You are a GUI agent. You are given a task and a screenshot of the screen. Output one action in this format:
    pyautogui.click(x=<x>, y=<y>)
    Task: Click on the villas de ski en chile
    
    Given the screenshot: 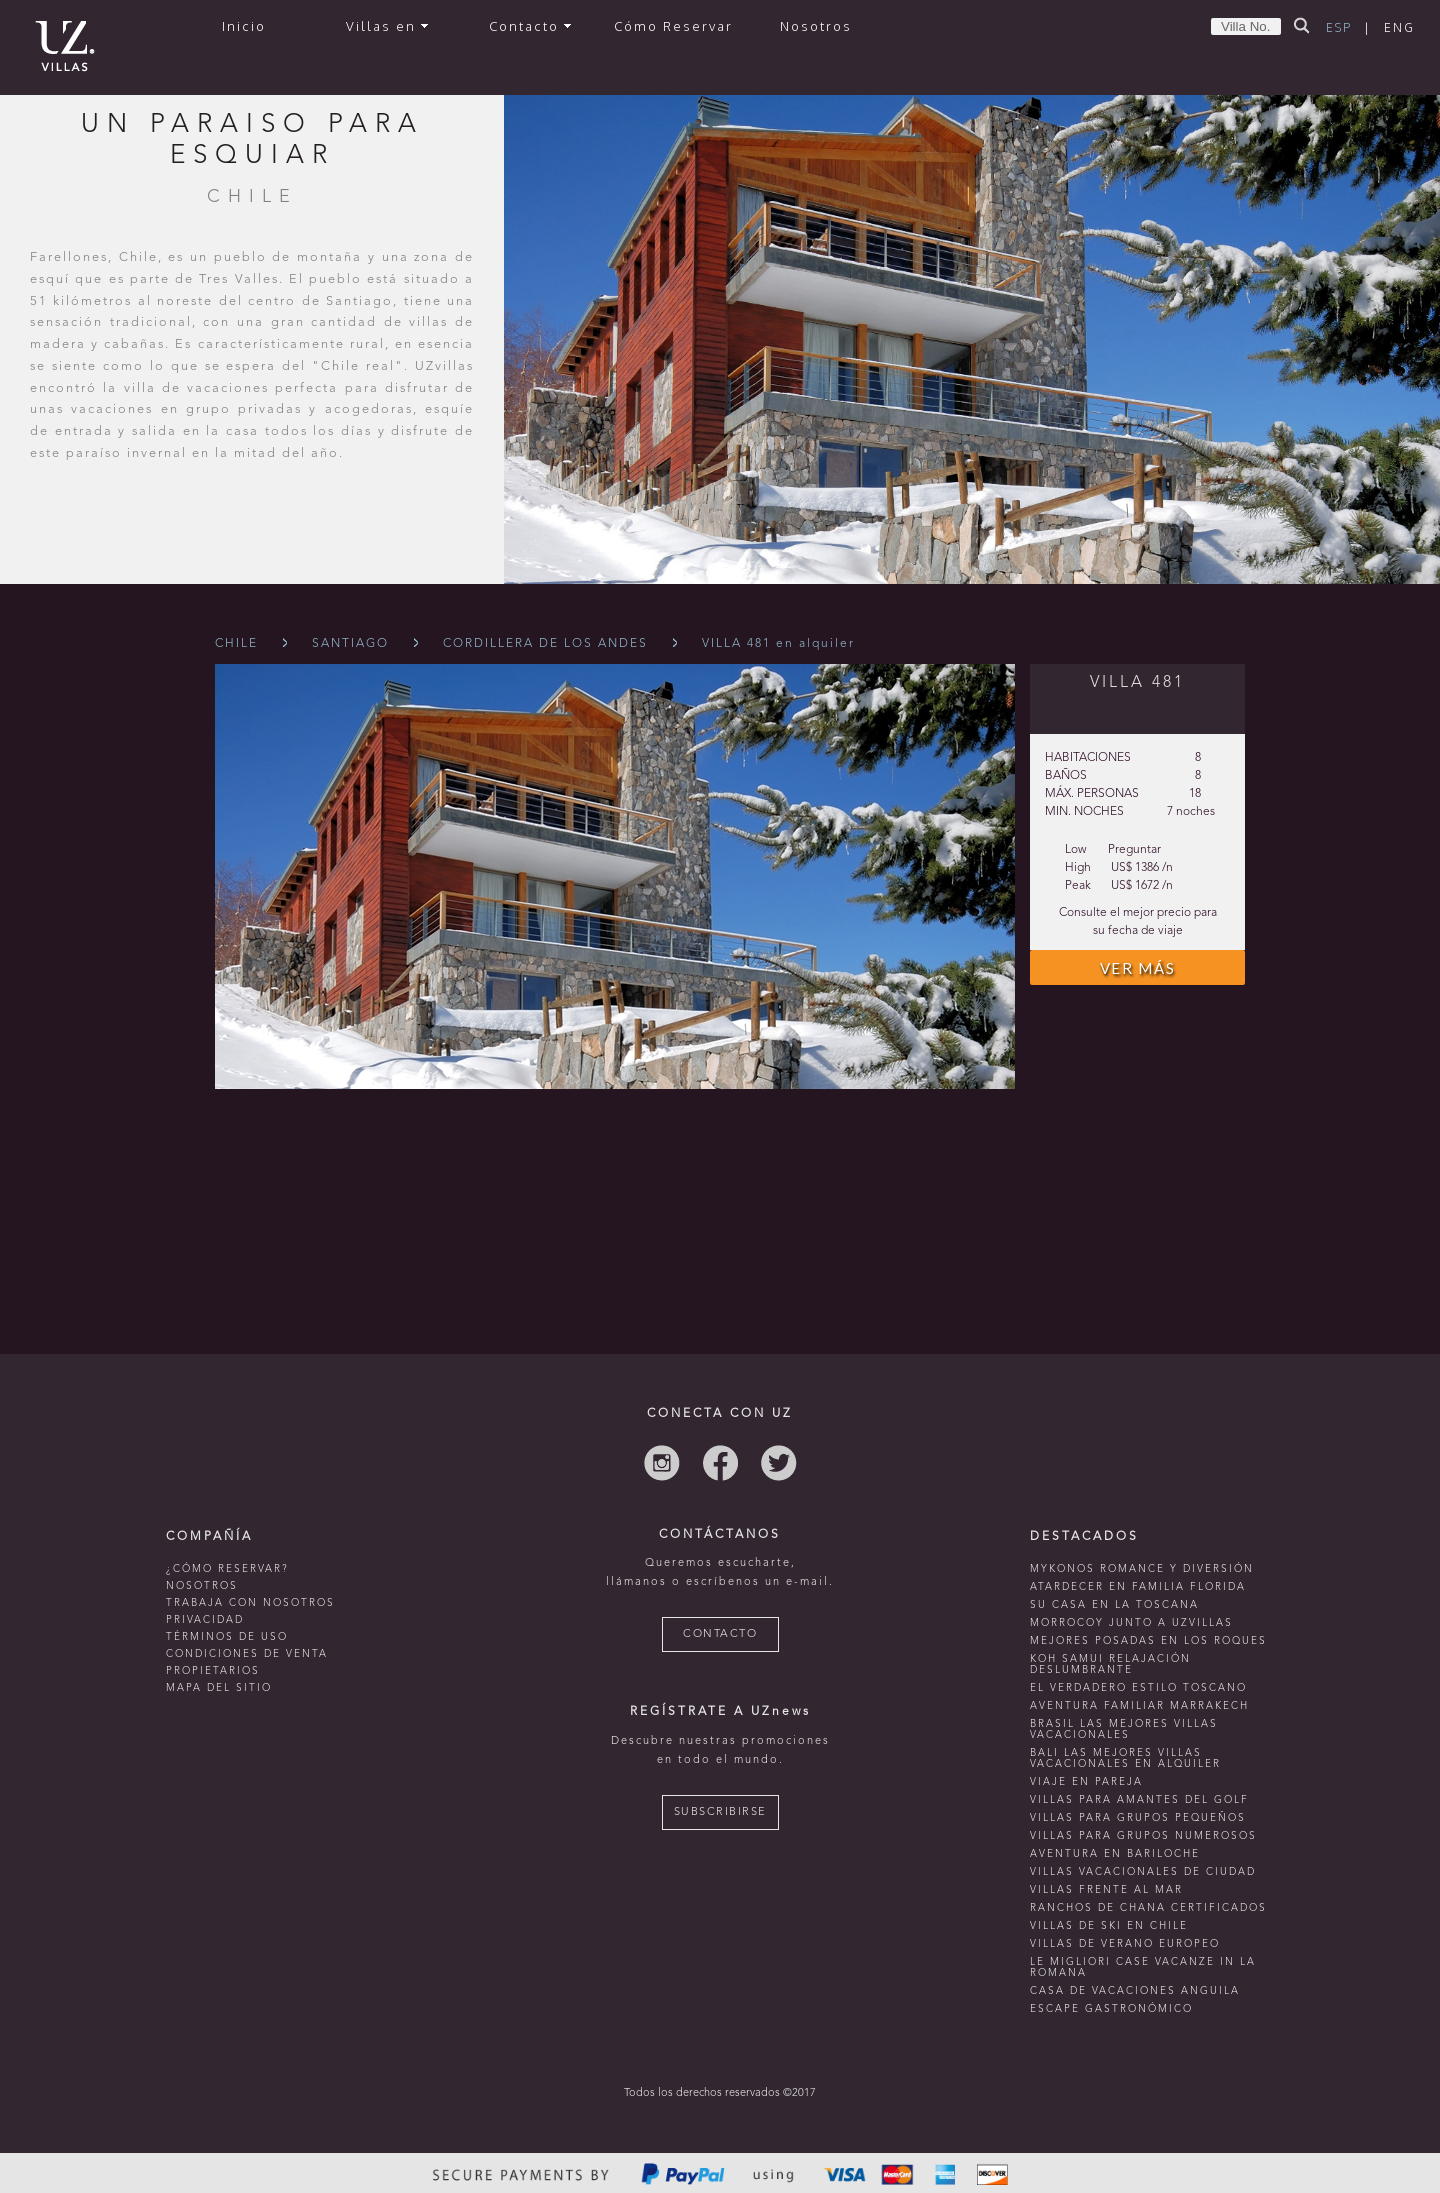 What is the action you would take?
    pyautogui.click(x=1109, y=1926)
    